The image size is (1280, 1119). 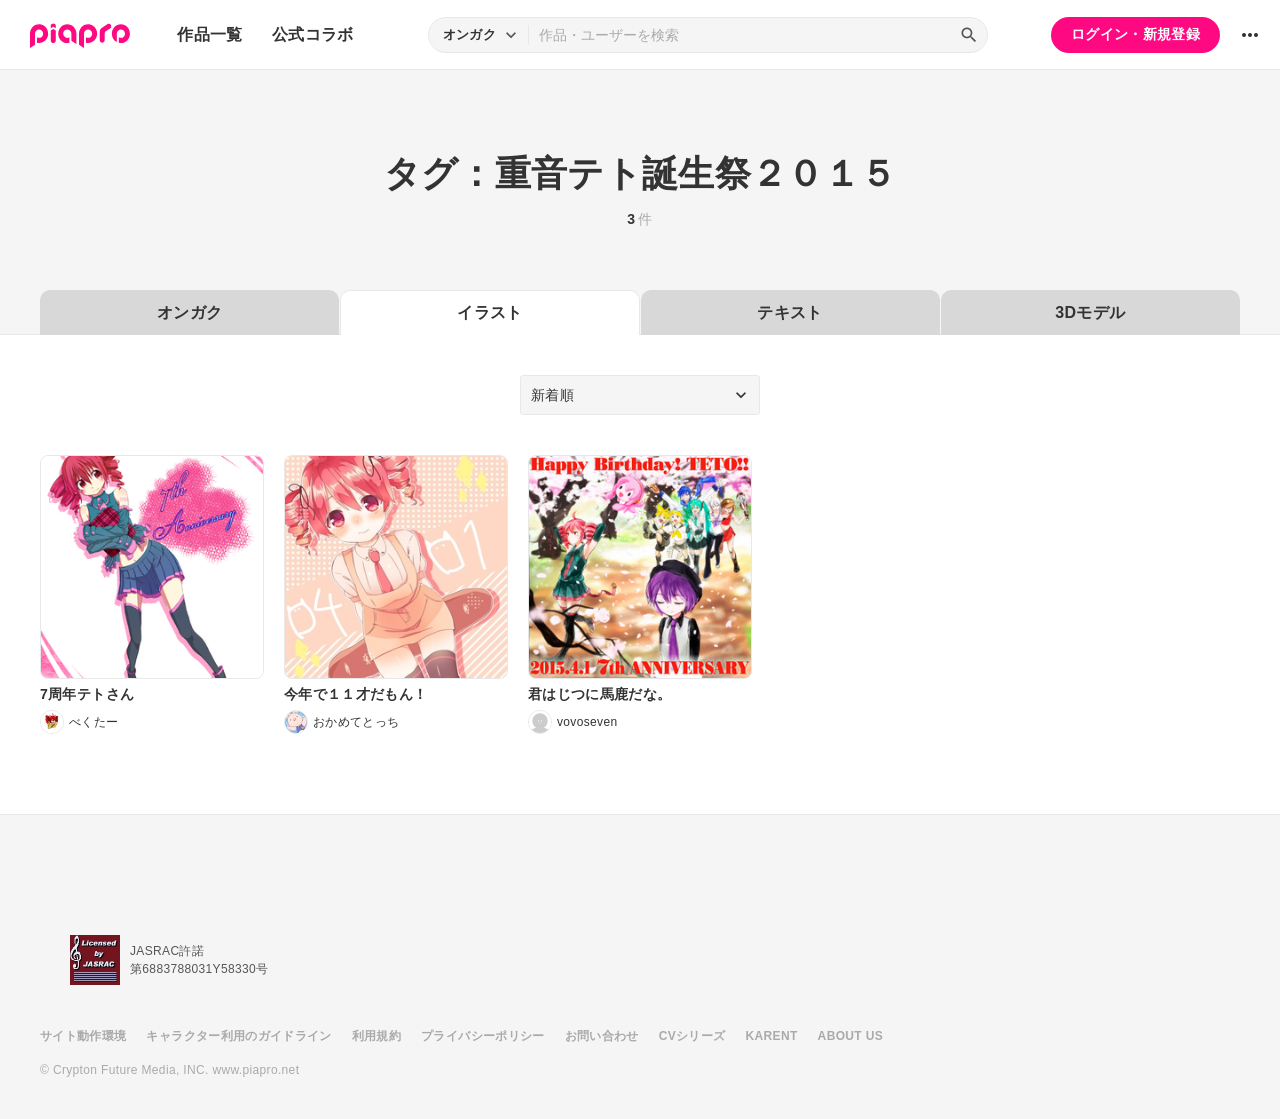 What do you see at coordinates (602, 1036) in the screenshot?
I see `お問い合わせ` at bounding box center [602, 1036].